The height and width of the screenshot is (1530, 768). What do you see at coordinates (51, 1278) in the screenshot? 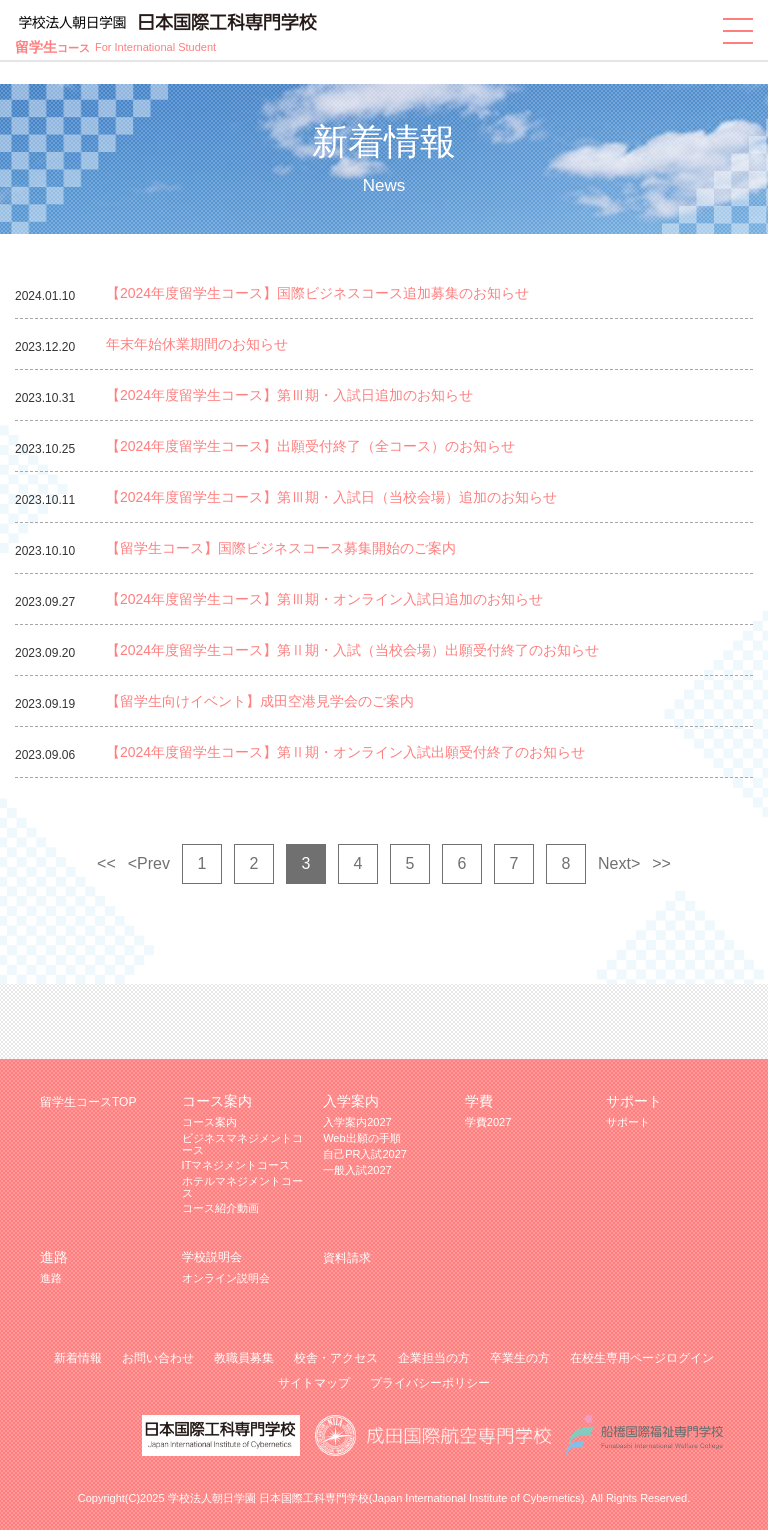
I see `進路` at bounding box center [51, 1278].